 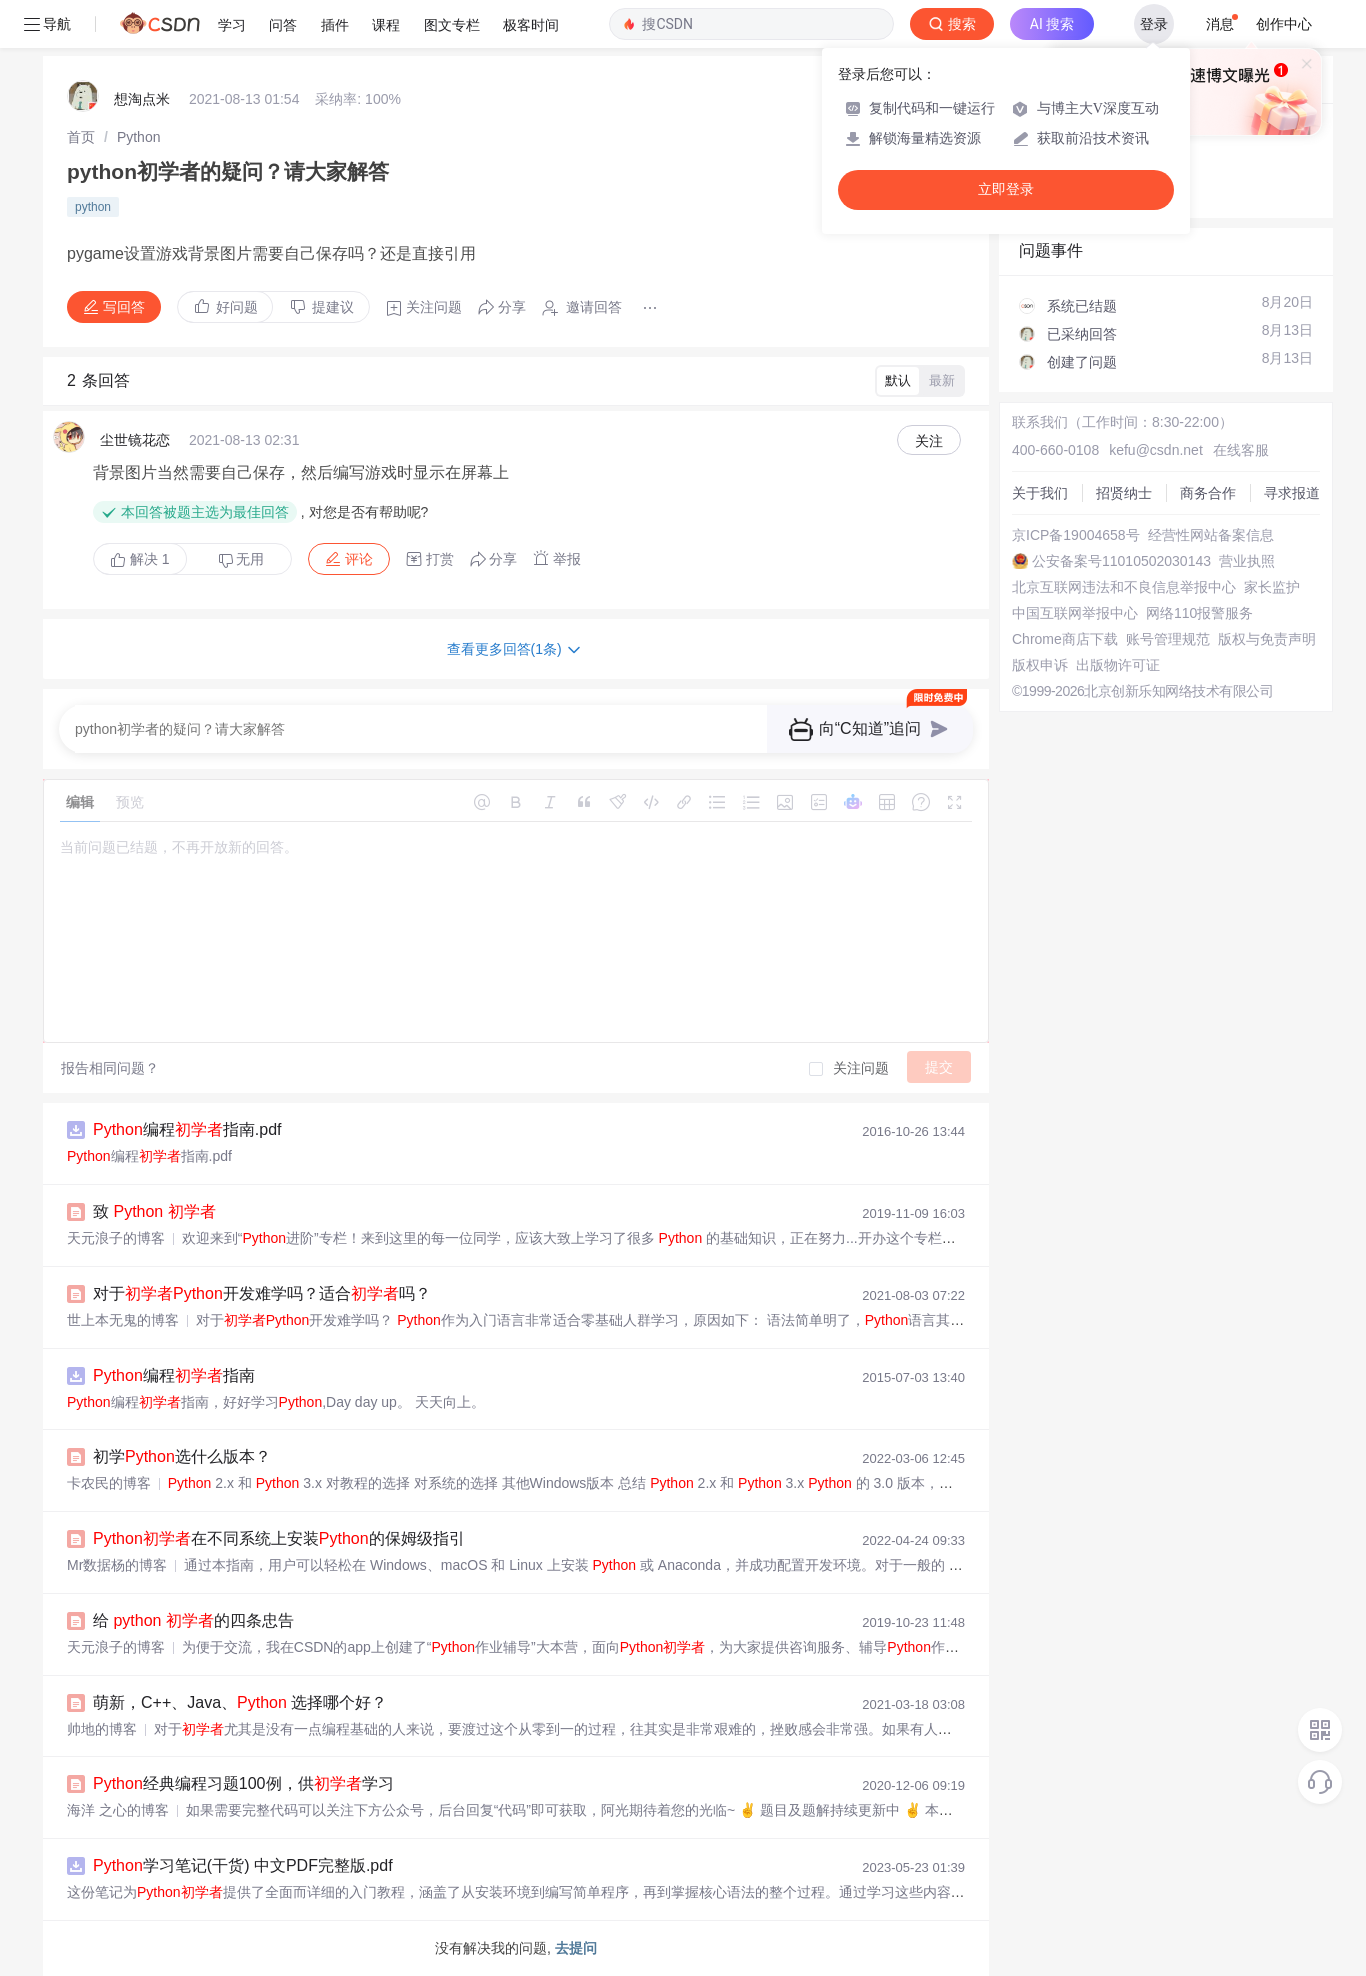 What do you see at coordinates (1241, 450) in the screenshot?
I see `在线客服` at bounding box center [1241, 450].